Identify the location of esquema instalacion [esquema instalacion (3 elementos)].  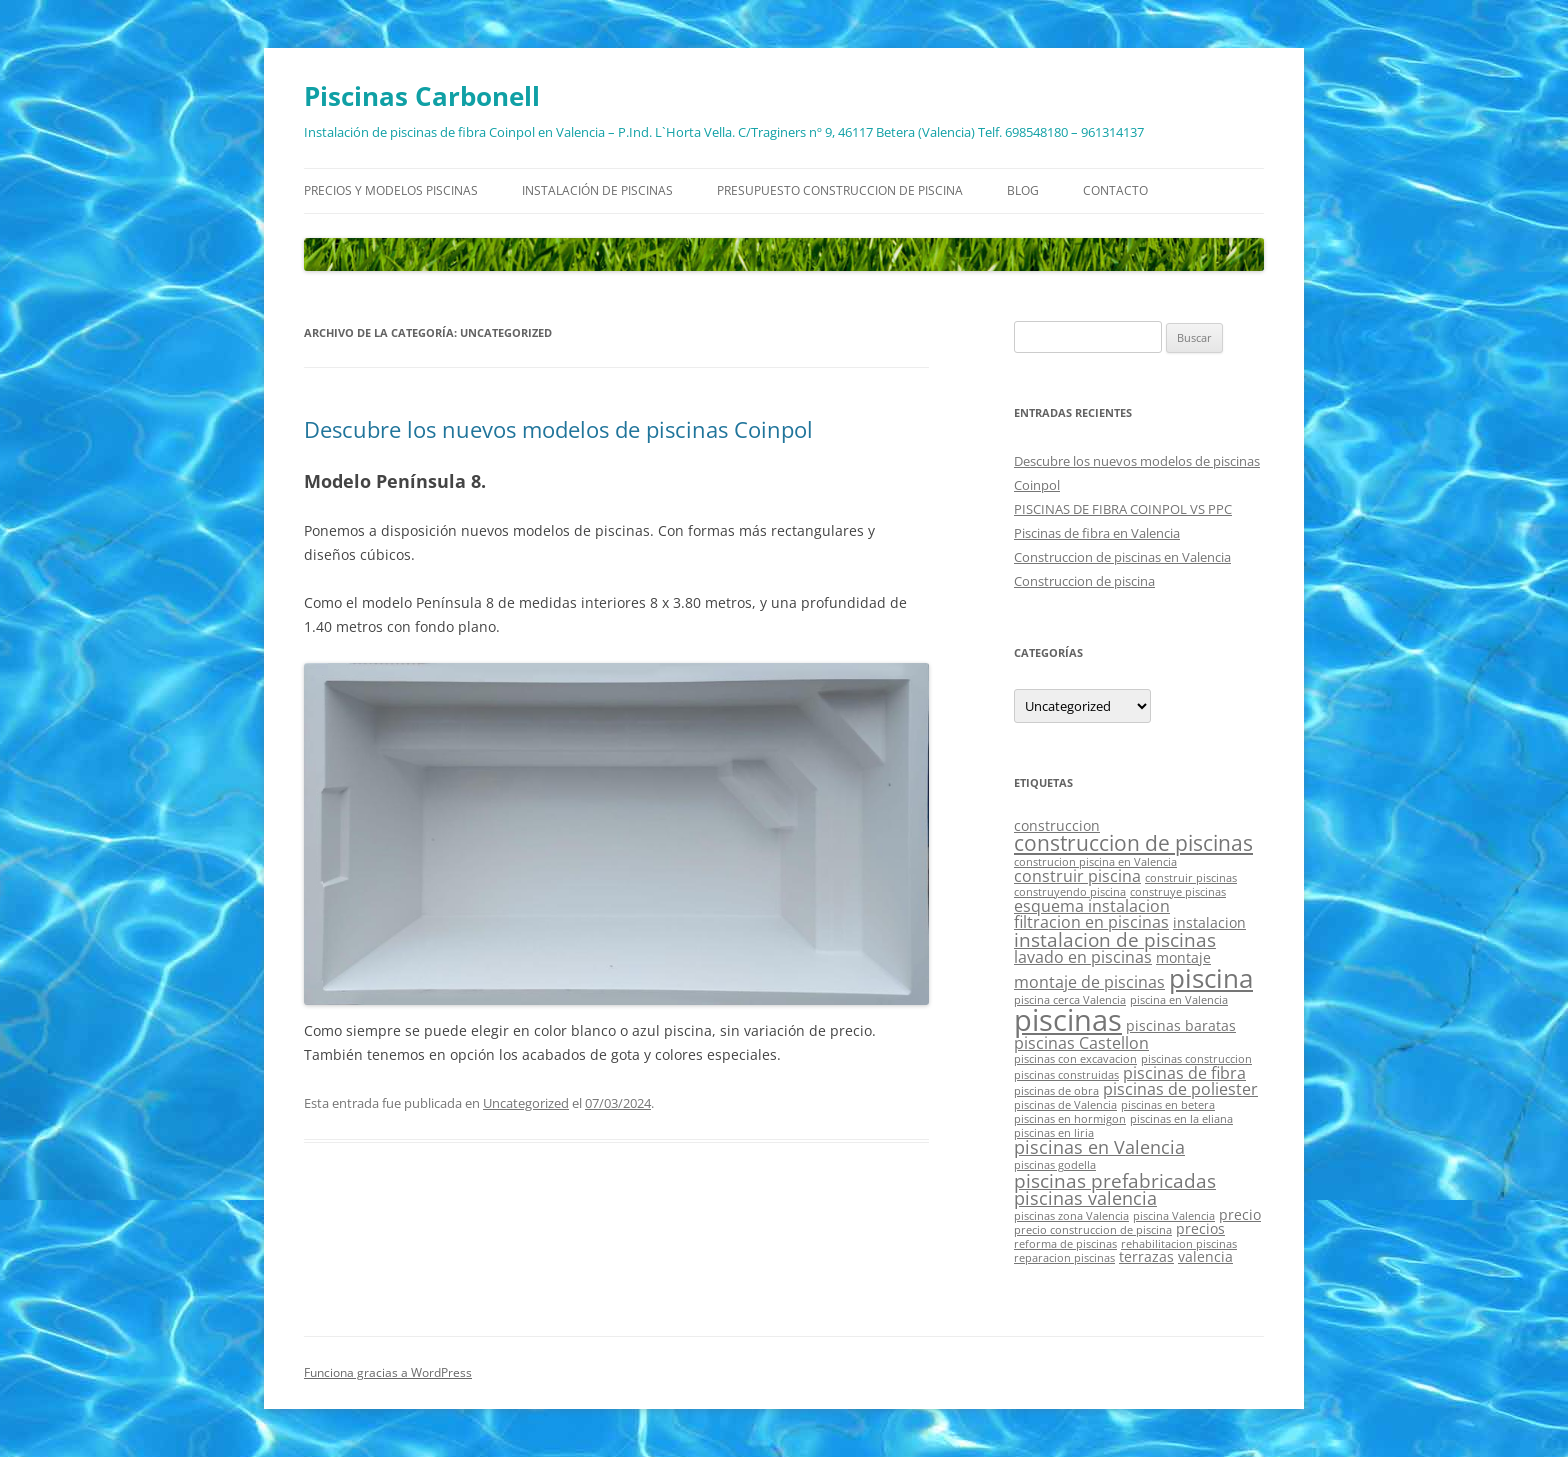
(1092, 906).